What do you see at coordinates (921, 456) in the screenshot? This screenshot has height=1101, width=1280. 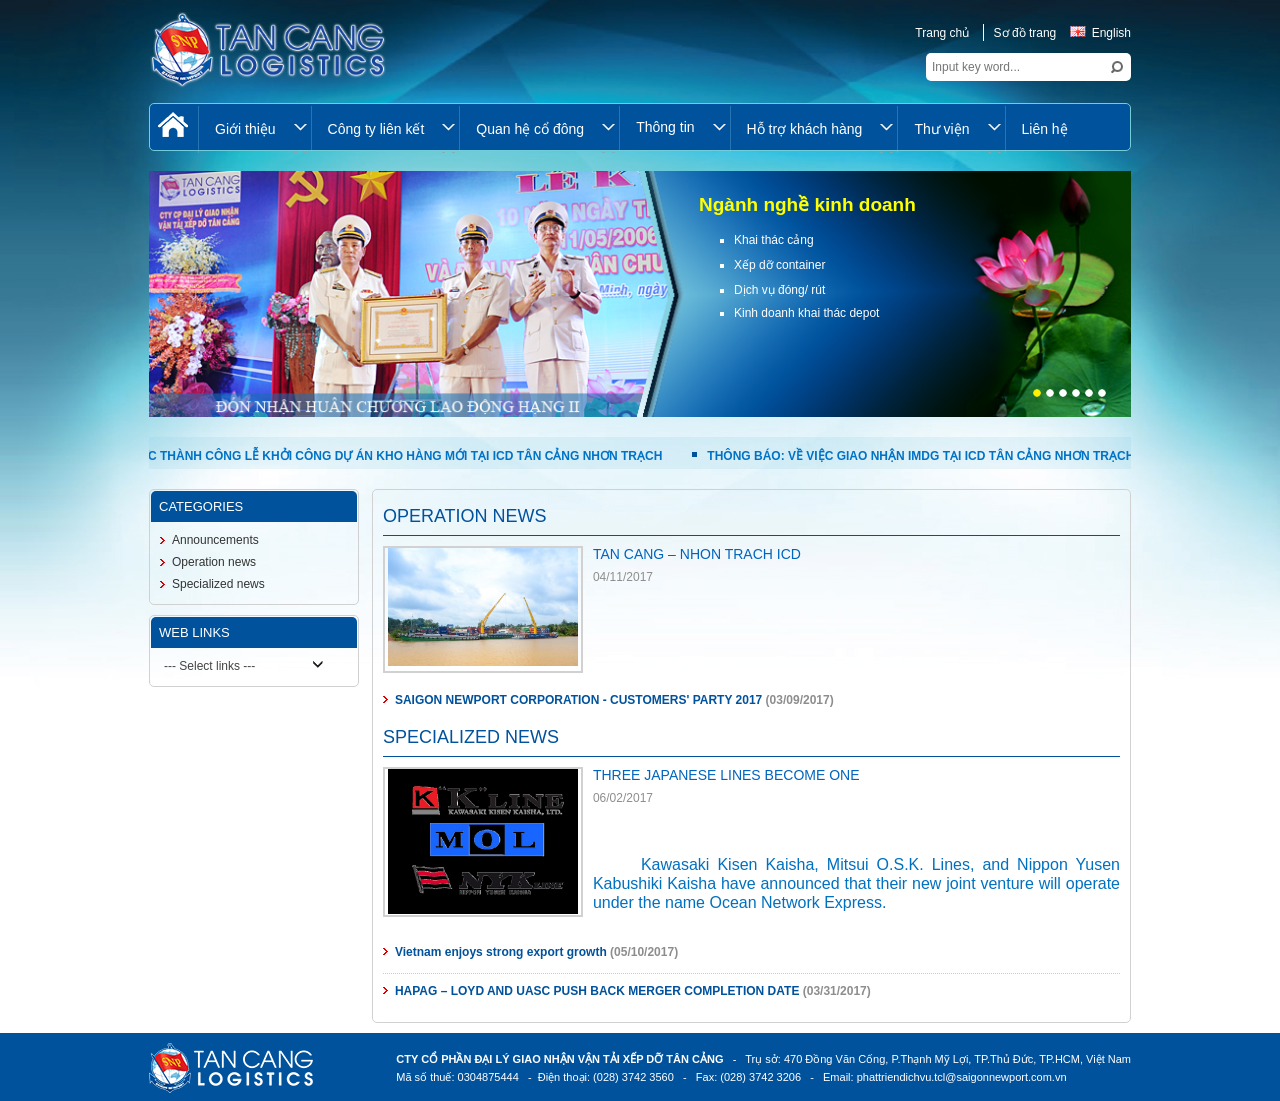 I see `THÔNG BÁO: VỀ VIỆC GIAO NHẬN IMDG TẠI ICD TÂN CẢNG NHƠN TRẠCH` at bounding box center [921, 456].